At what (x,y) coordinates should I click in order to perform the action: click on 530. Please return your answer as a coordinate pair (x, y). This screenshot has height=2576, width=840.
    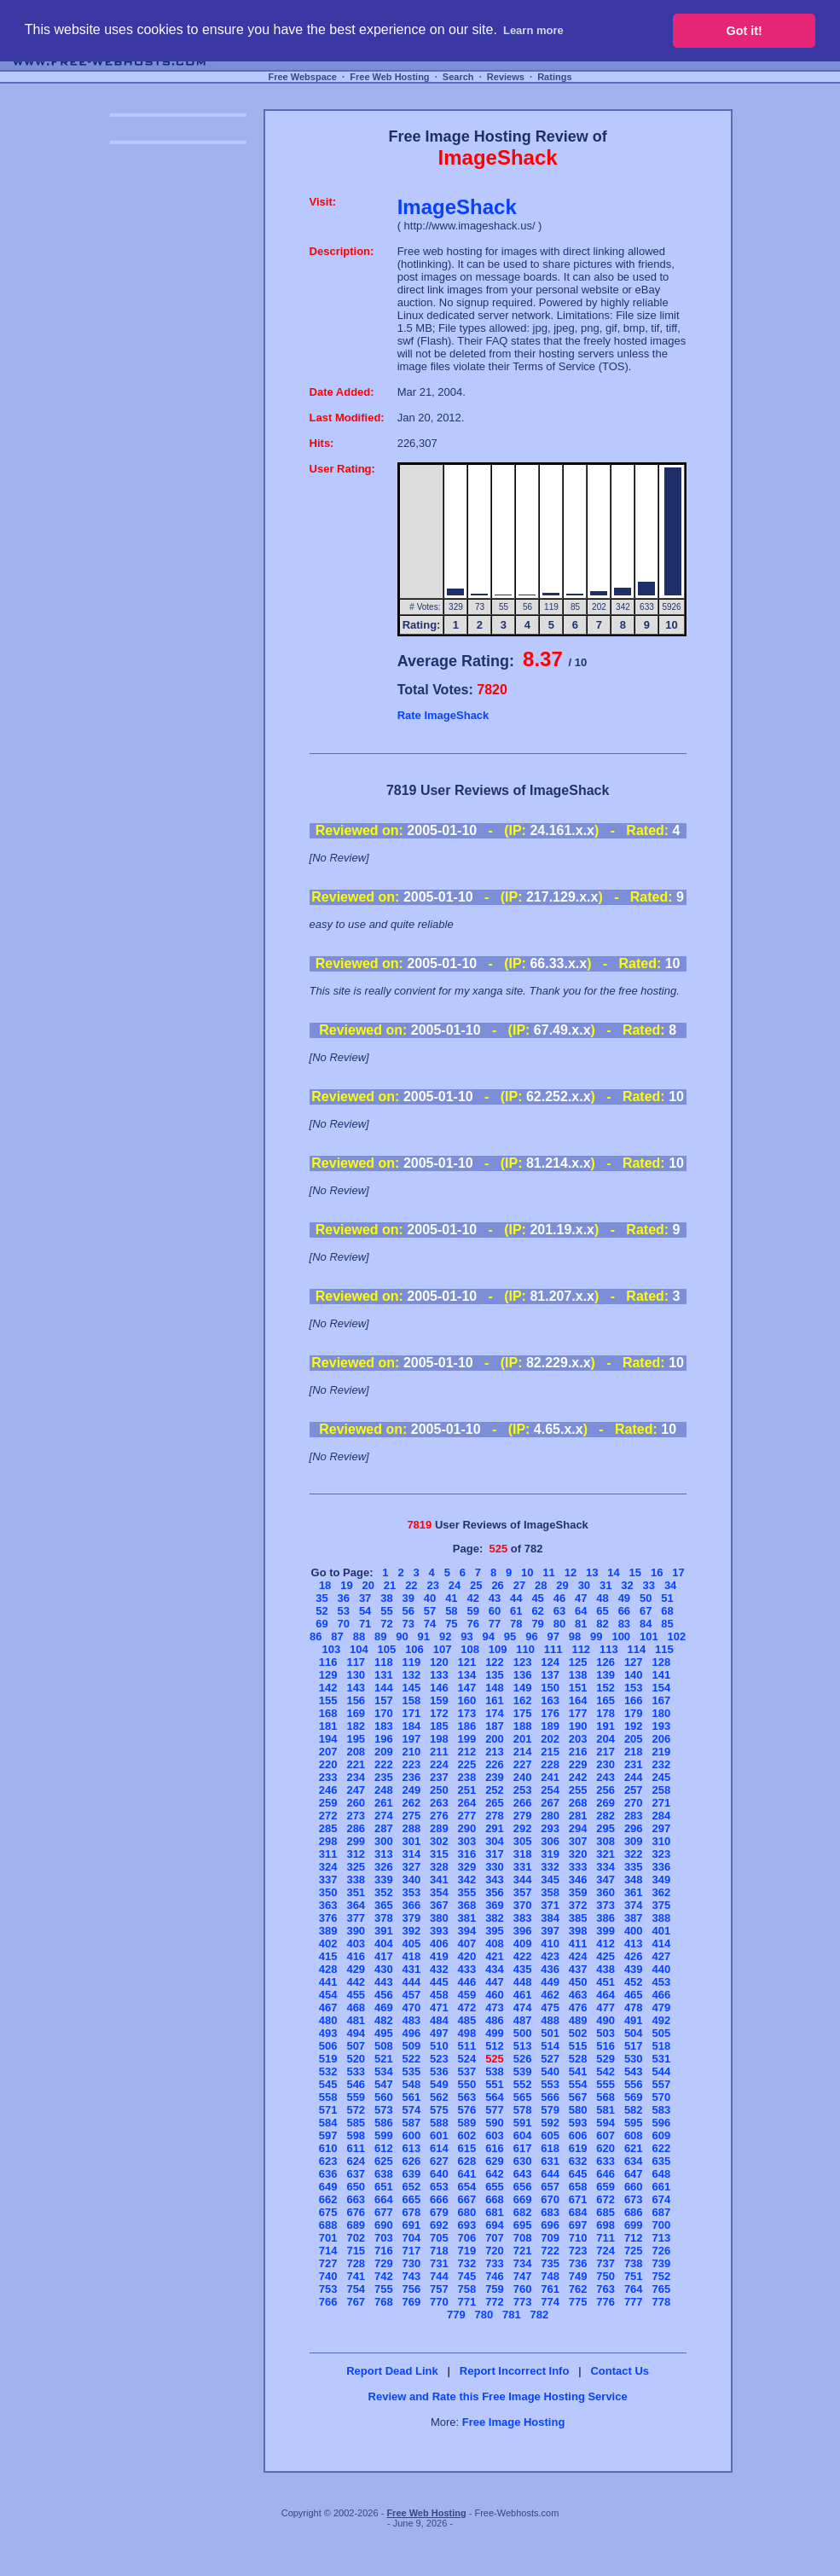
    Looking at the image, I should click on (633, 2058).